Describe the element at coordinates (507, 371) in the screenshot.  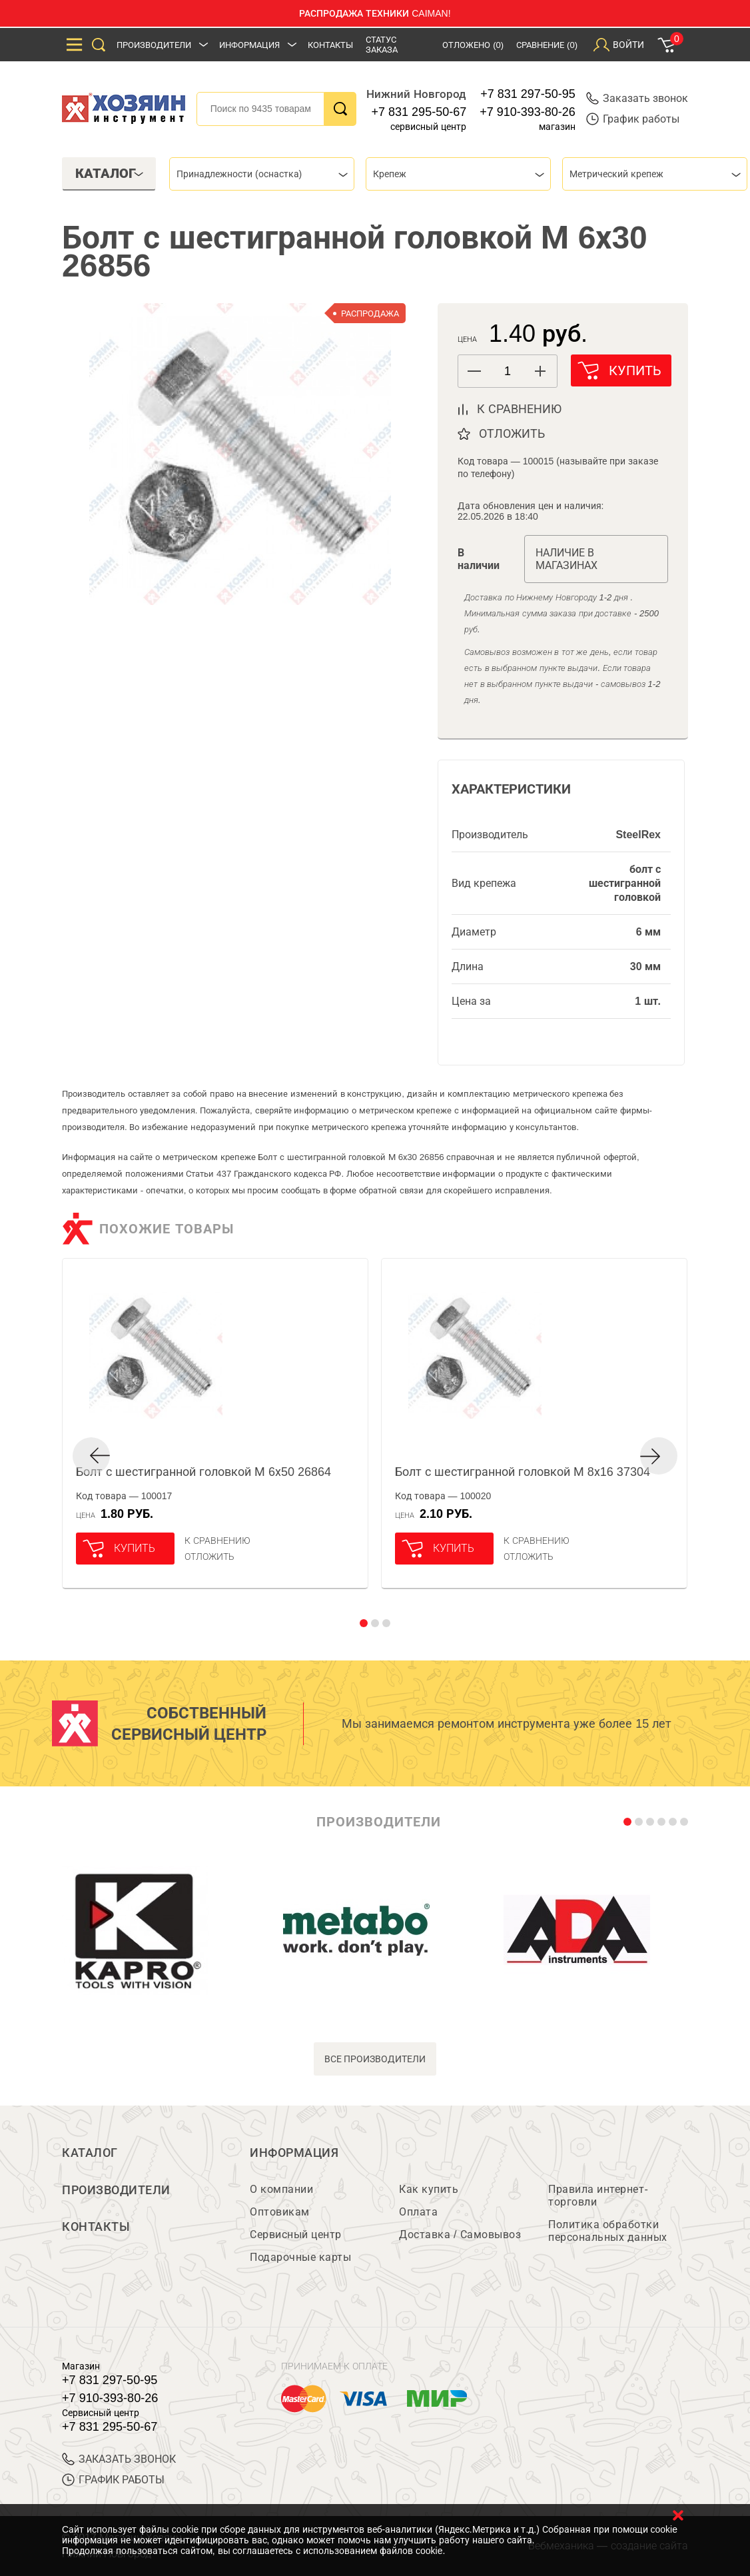
I see `[spinbutton]` at that location.